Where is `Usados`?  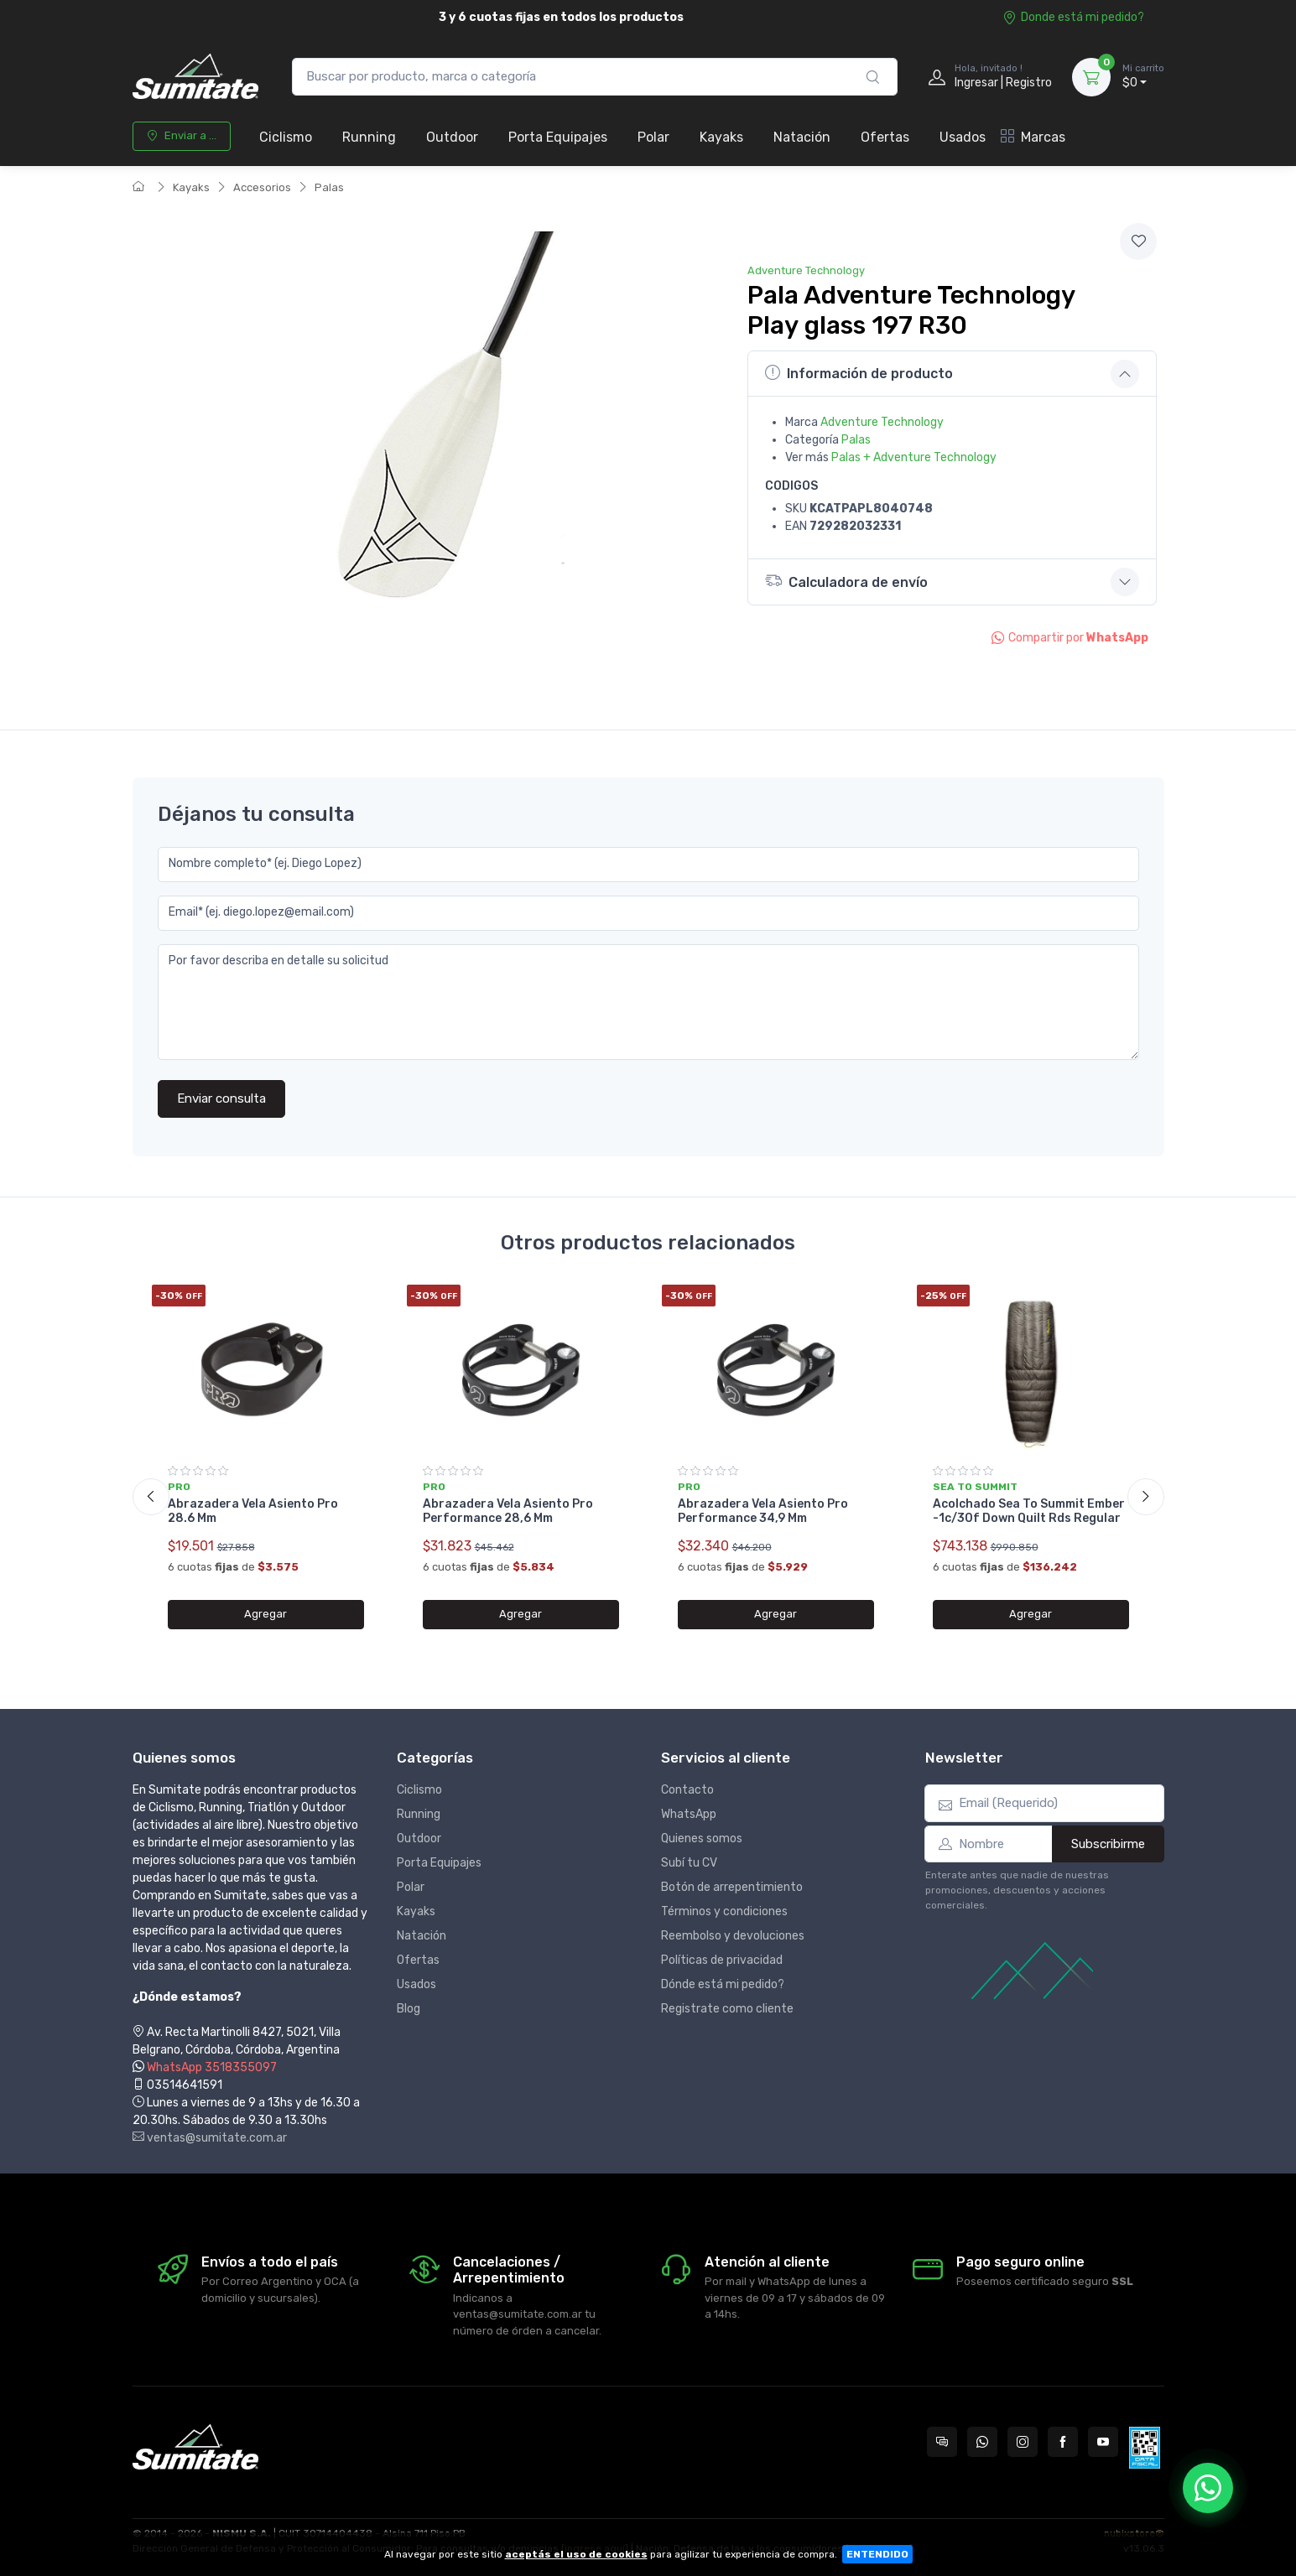
Usados is located at coordinates (962, 137).